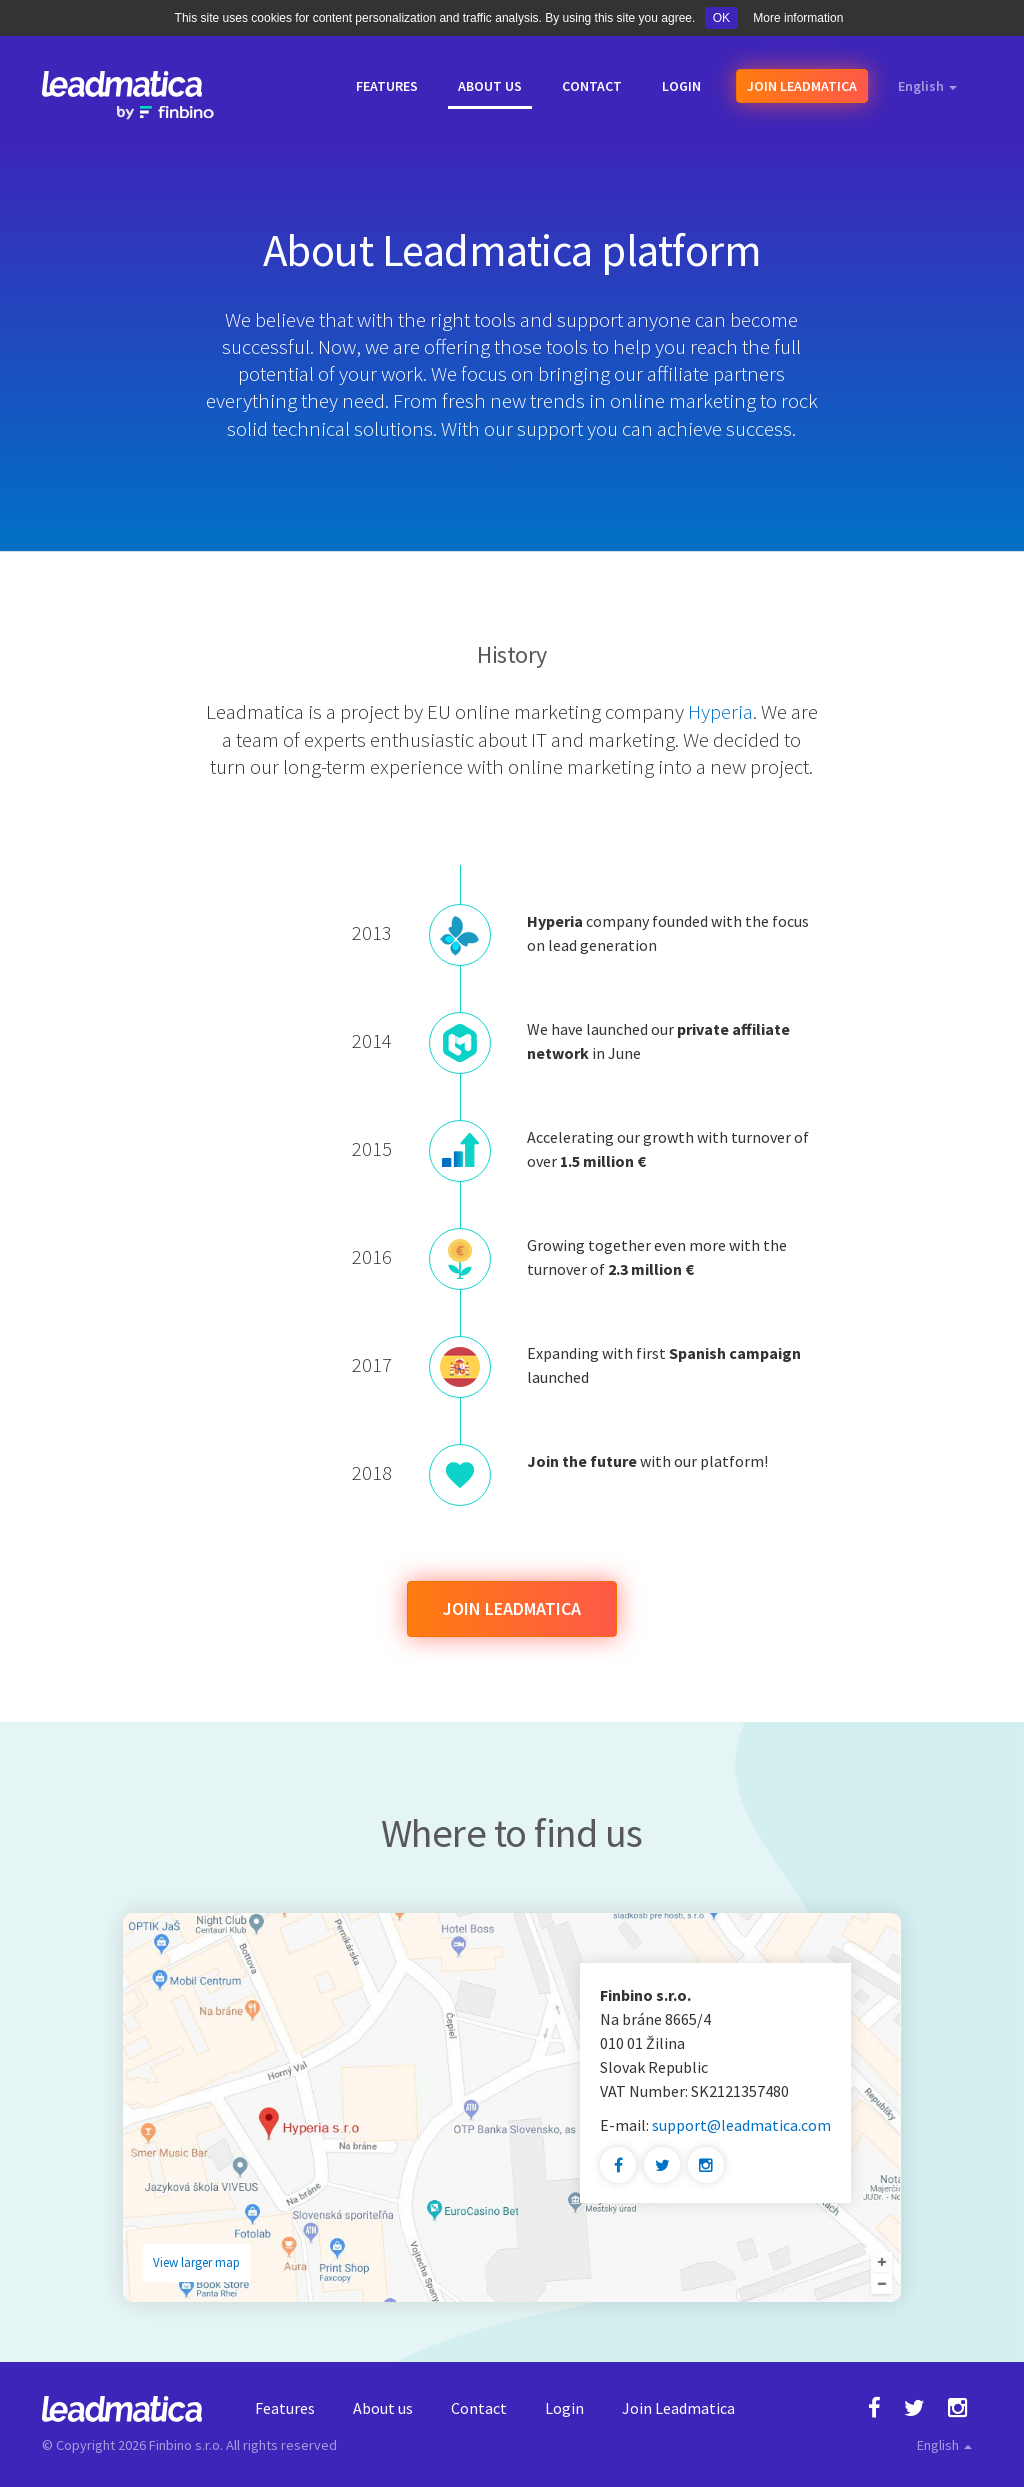 The width and height of the screenshot is (1024, 2487). I want to click on Features, so click(285, 2408).